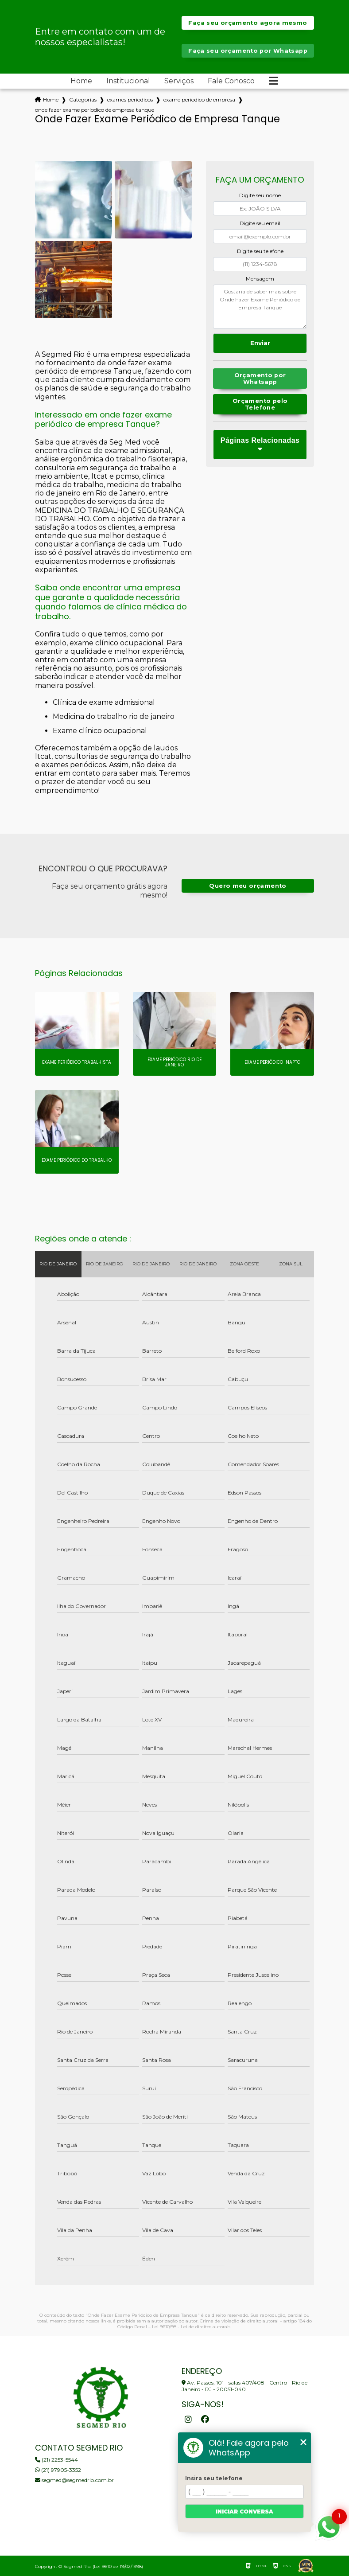 The height and width of the screenshot is (2576, 349). Describe the element at coordinates (260, 195) in the screenshot. I see `Digite seu nome` at that location.